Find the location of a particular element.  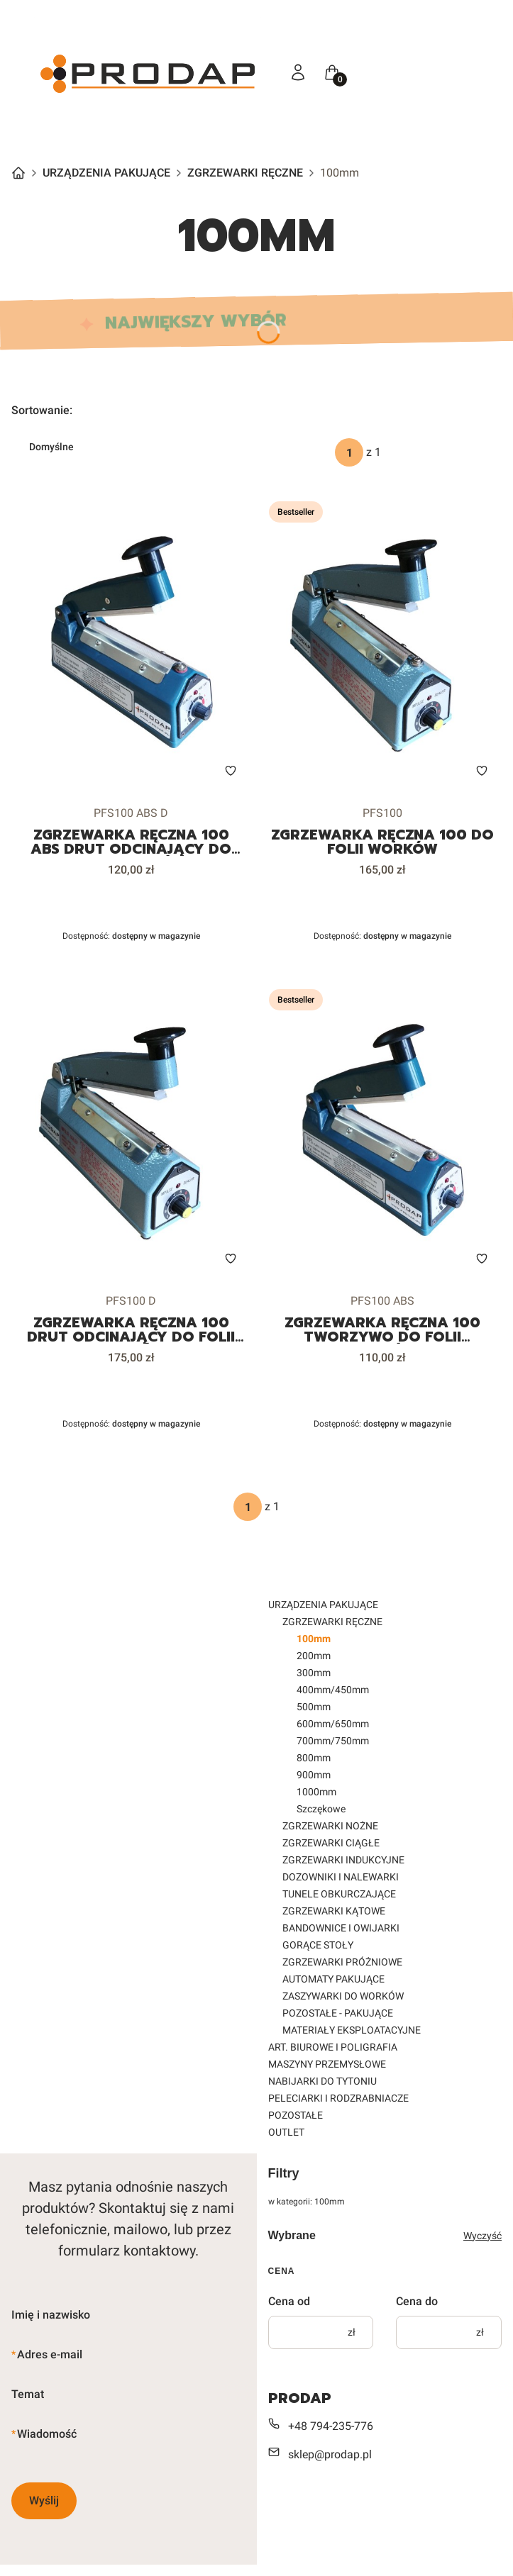

POZOSTAŁE - PAKUJĄCE is located at coordinates (337, 2013).